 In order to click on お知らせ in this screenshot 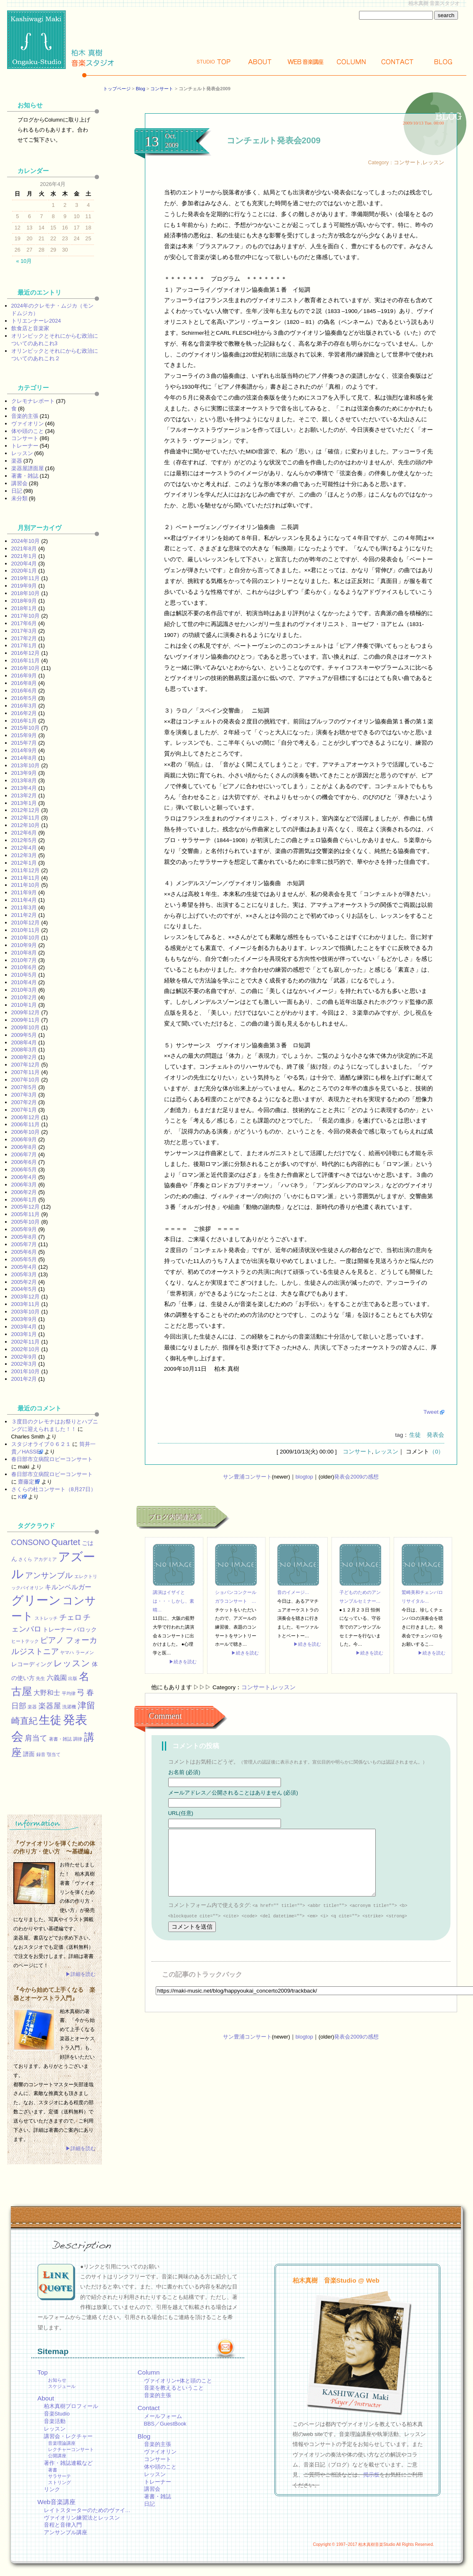, I will do `click(57, 2380)`.